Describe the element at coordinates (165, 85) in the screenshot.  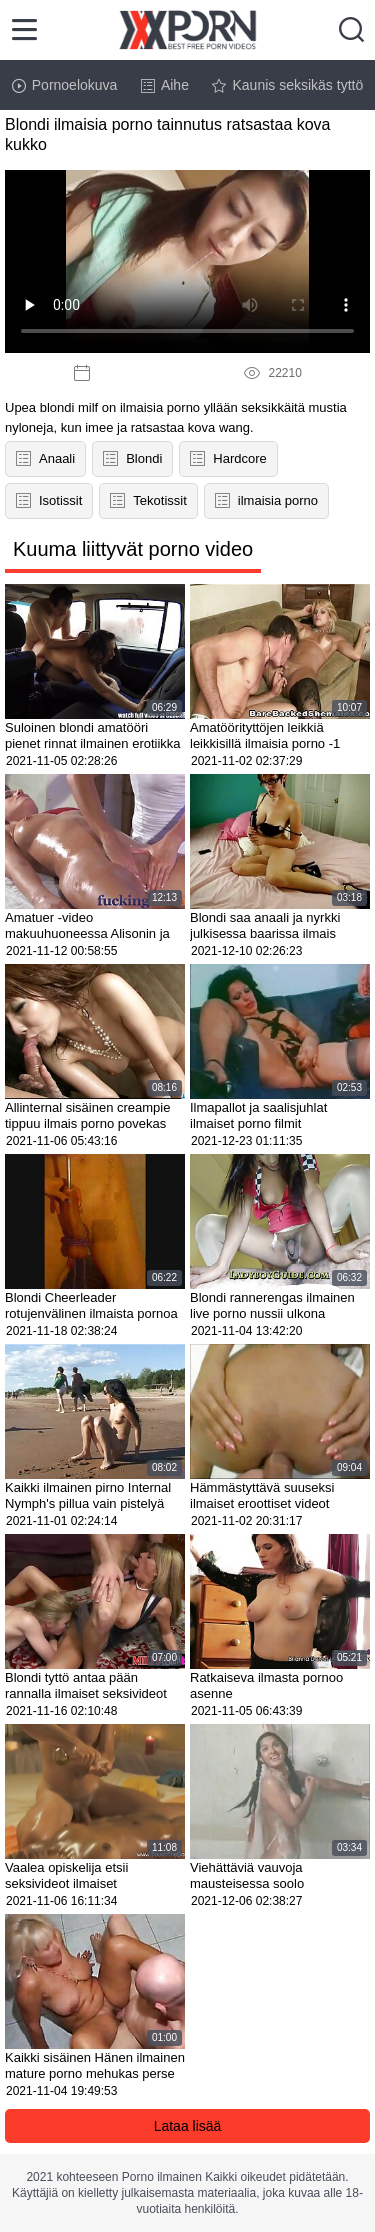
I see `Aihe` at that location.